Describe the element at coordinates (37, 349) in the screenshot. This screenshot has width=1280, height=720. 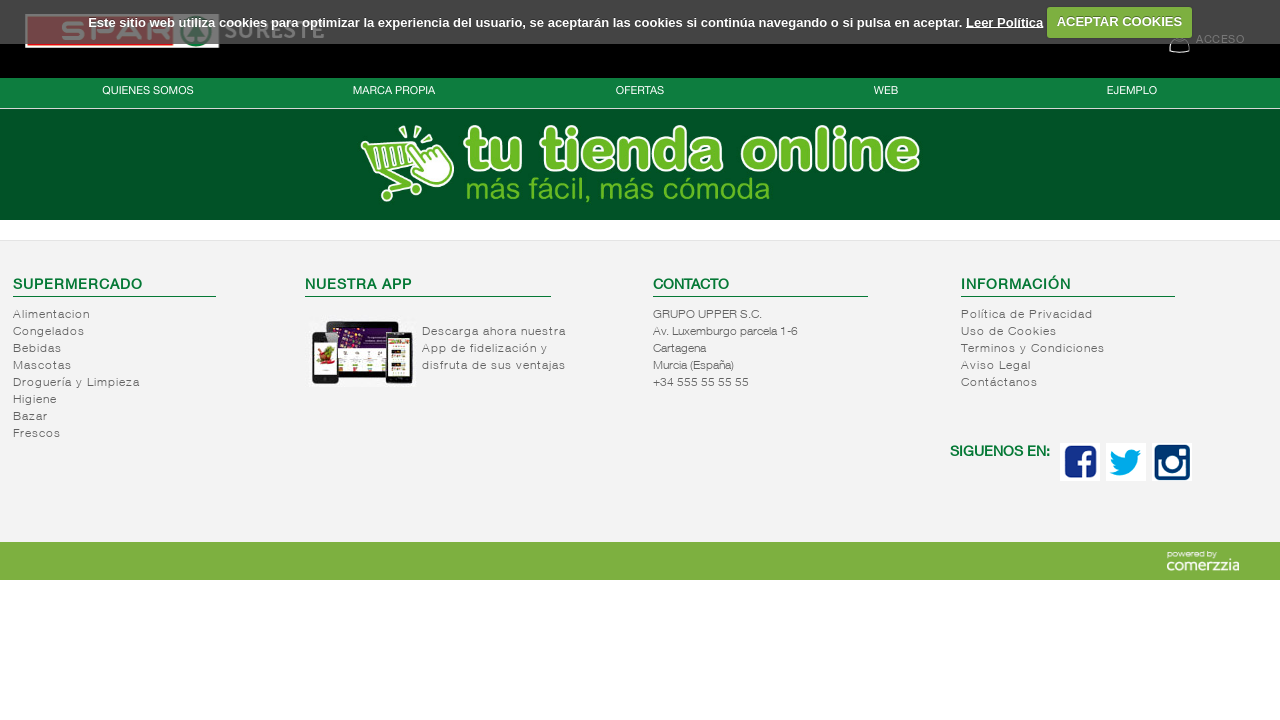
I see `Bebidas` at that location.